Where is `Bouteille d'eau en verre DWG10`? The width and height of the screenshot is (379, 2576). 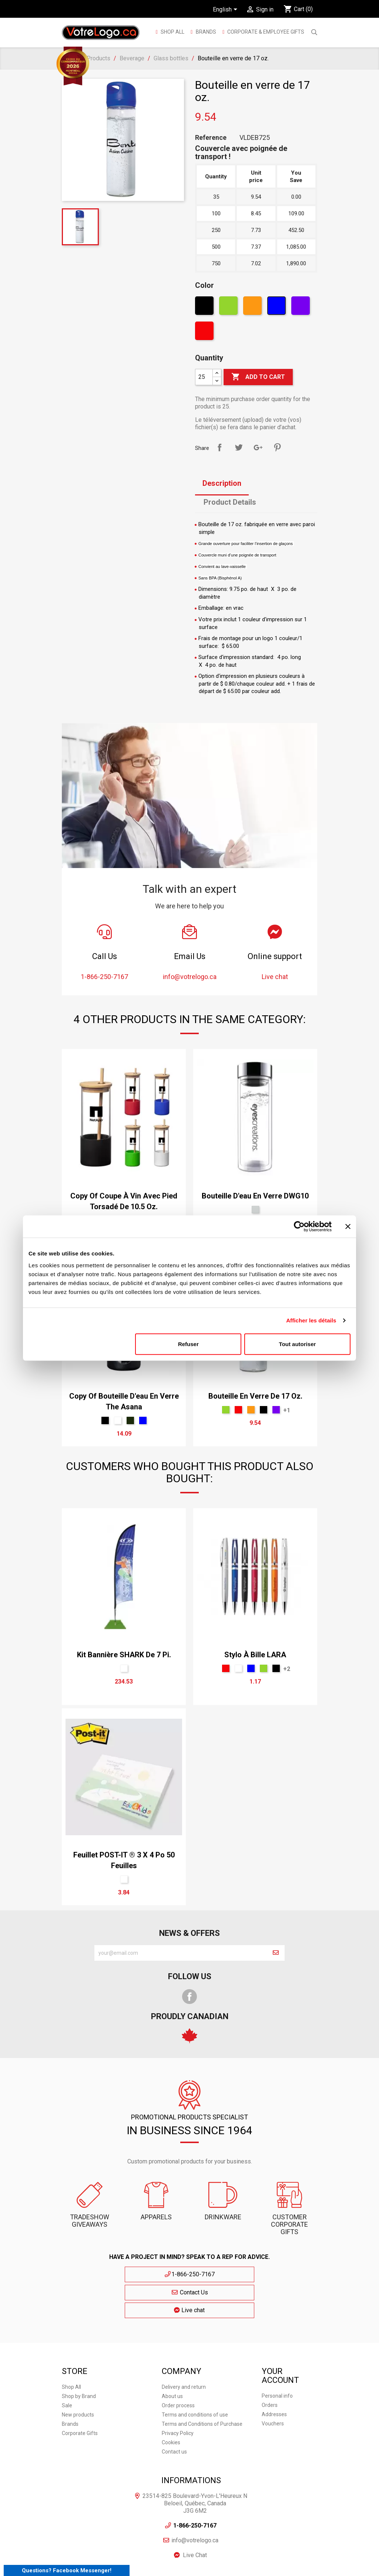
Bouteille d'eau en verre DWG10 is located at coordinates (255, 1195).